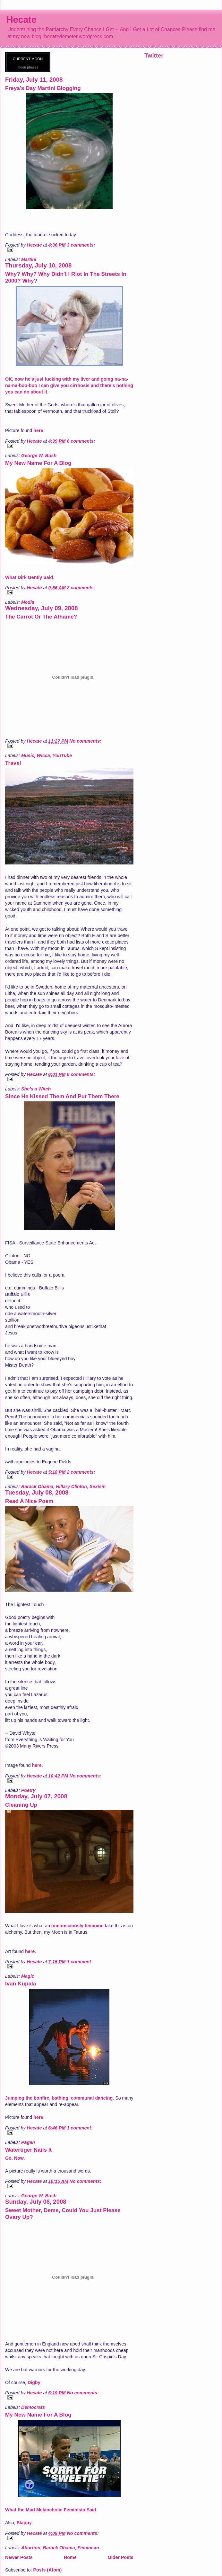 The height and width of the screenshot is (2576, 222). What do you see at coordinates (28, 2142) in the screenshot?
I see `Pagan` at bounding box center [28, 2142].